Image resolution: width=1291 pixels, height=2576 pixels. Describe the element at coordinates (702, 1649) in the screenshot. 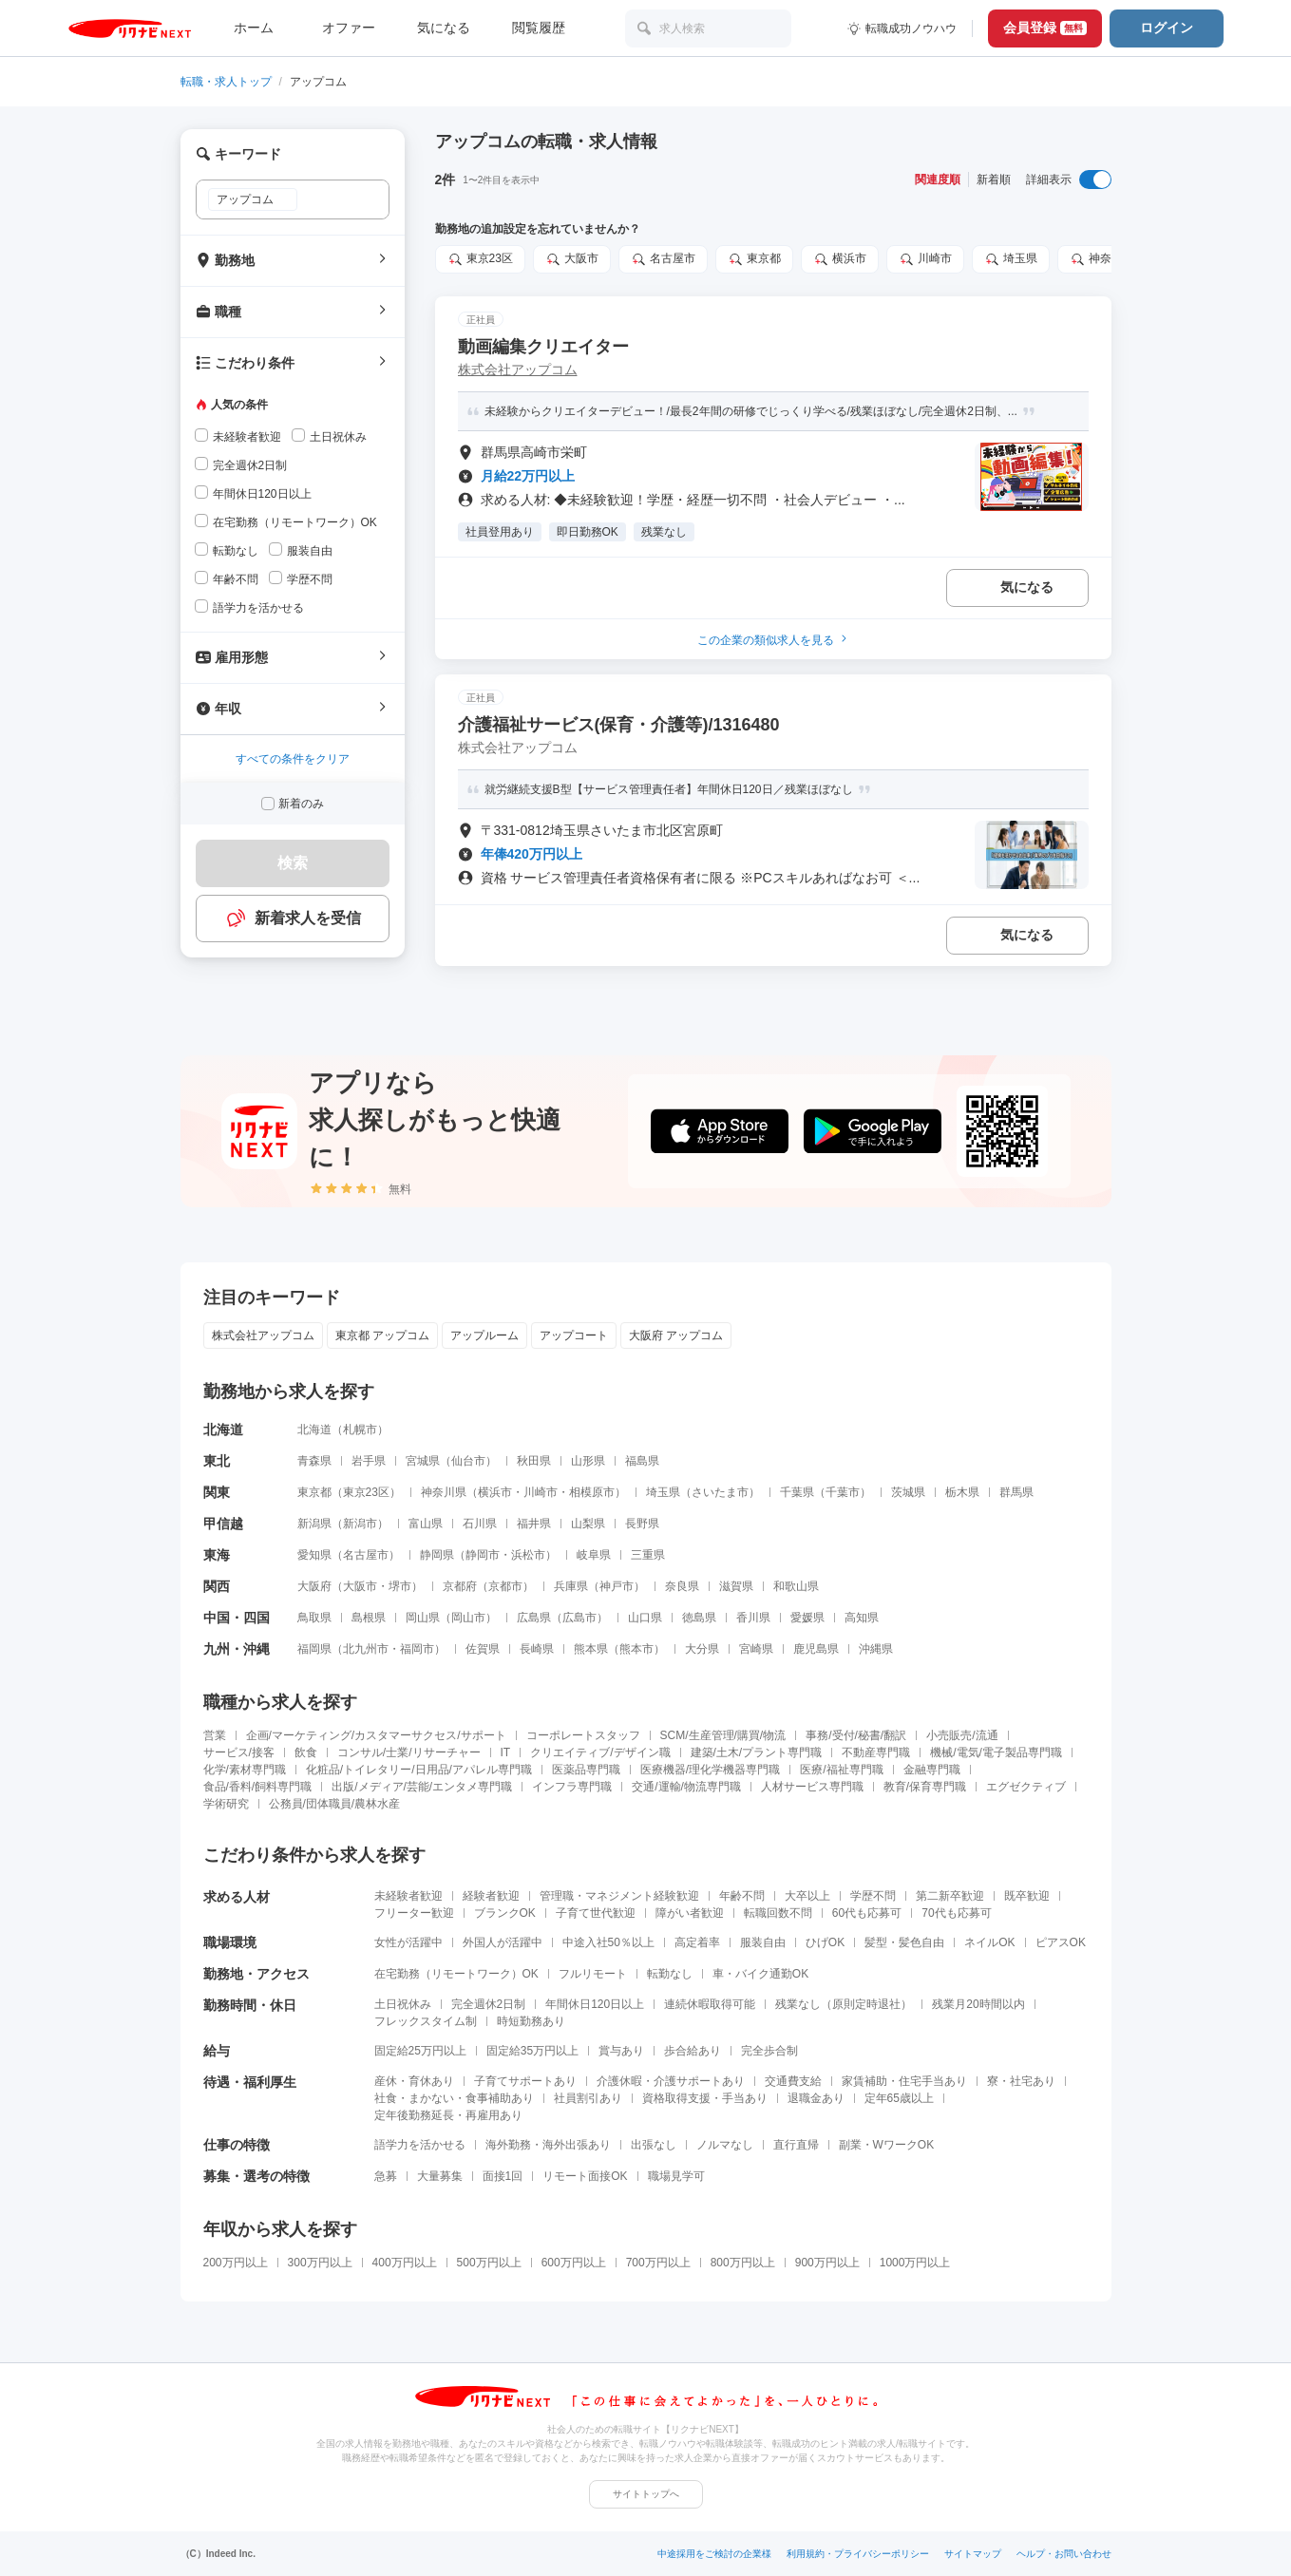

I see `大分県` at that location.